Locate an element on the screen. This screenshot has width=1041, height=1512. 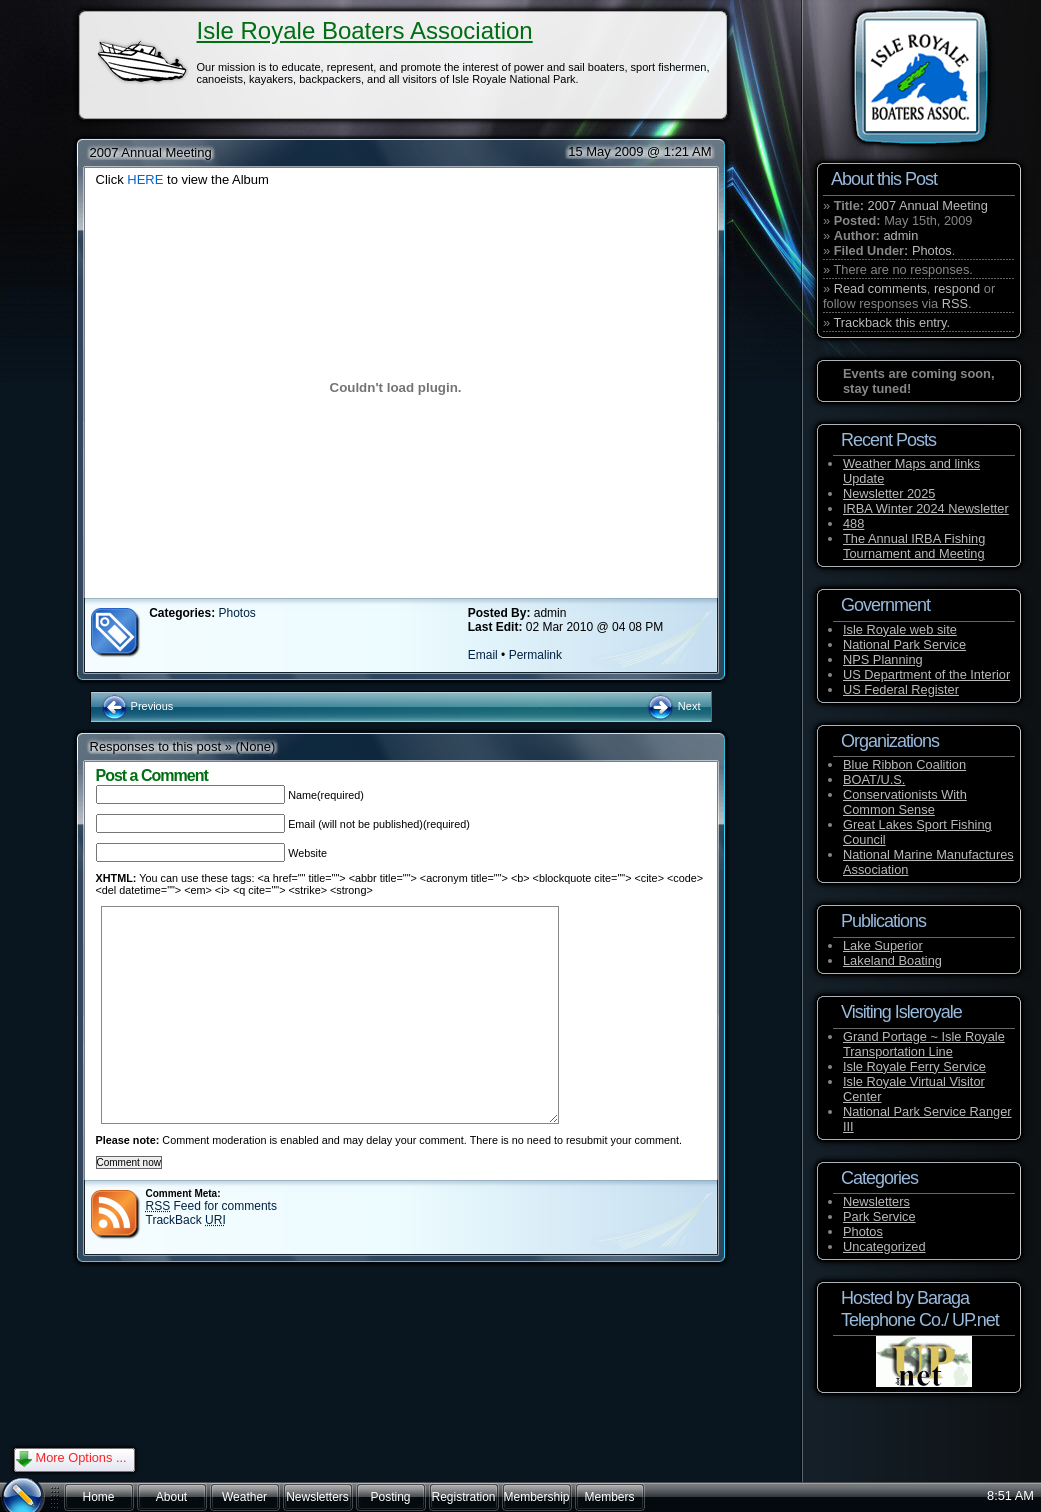
Isle Royale web site is located at coordinates (900, 629).